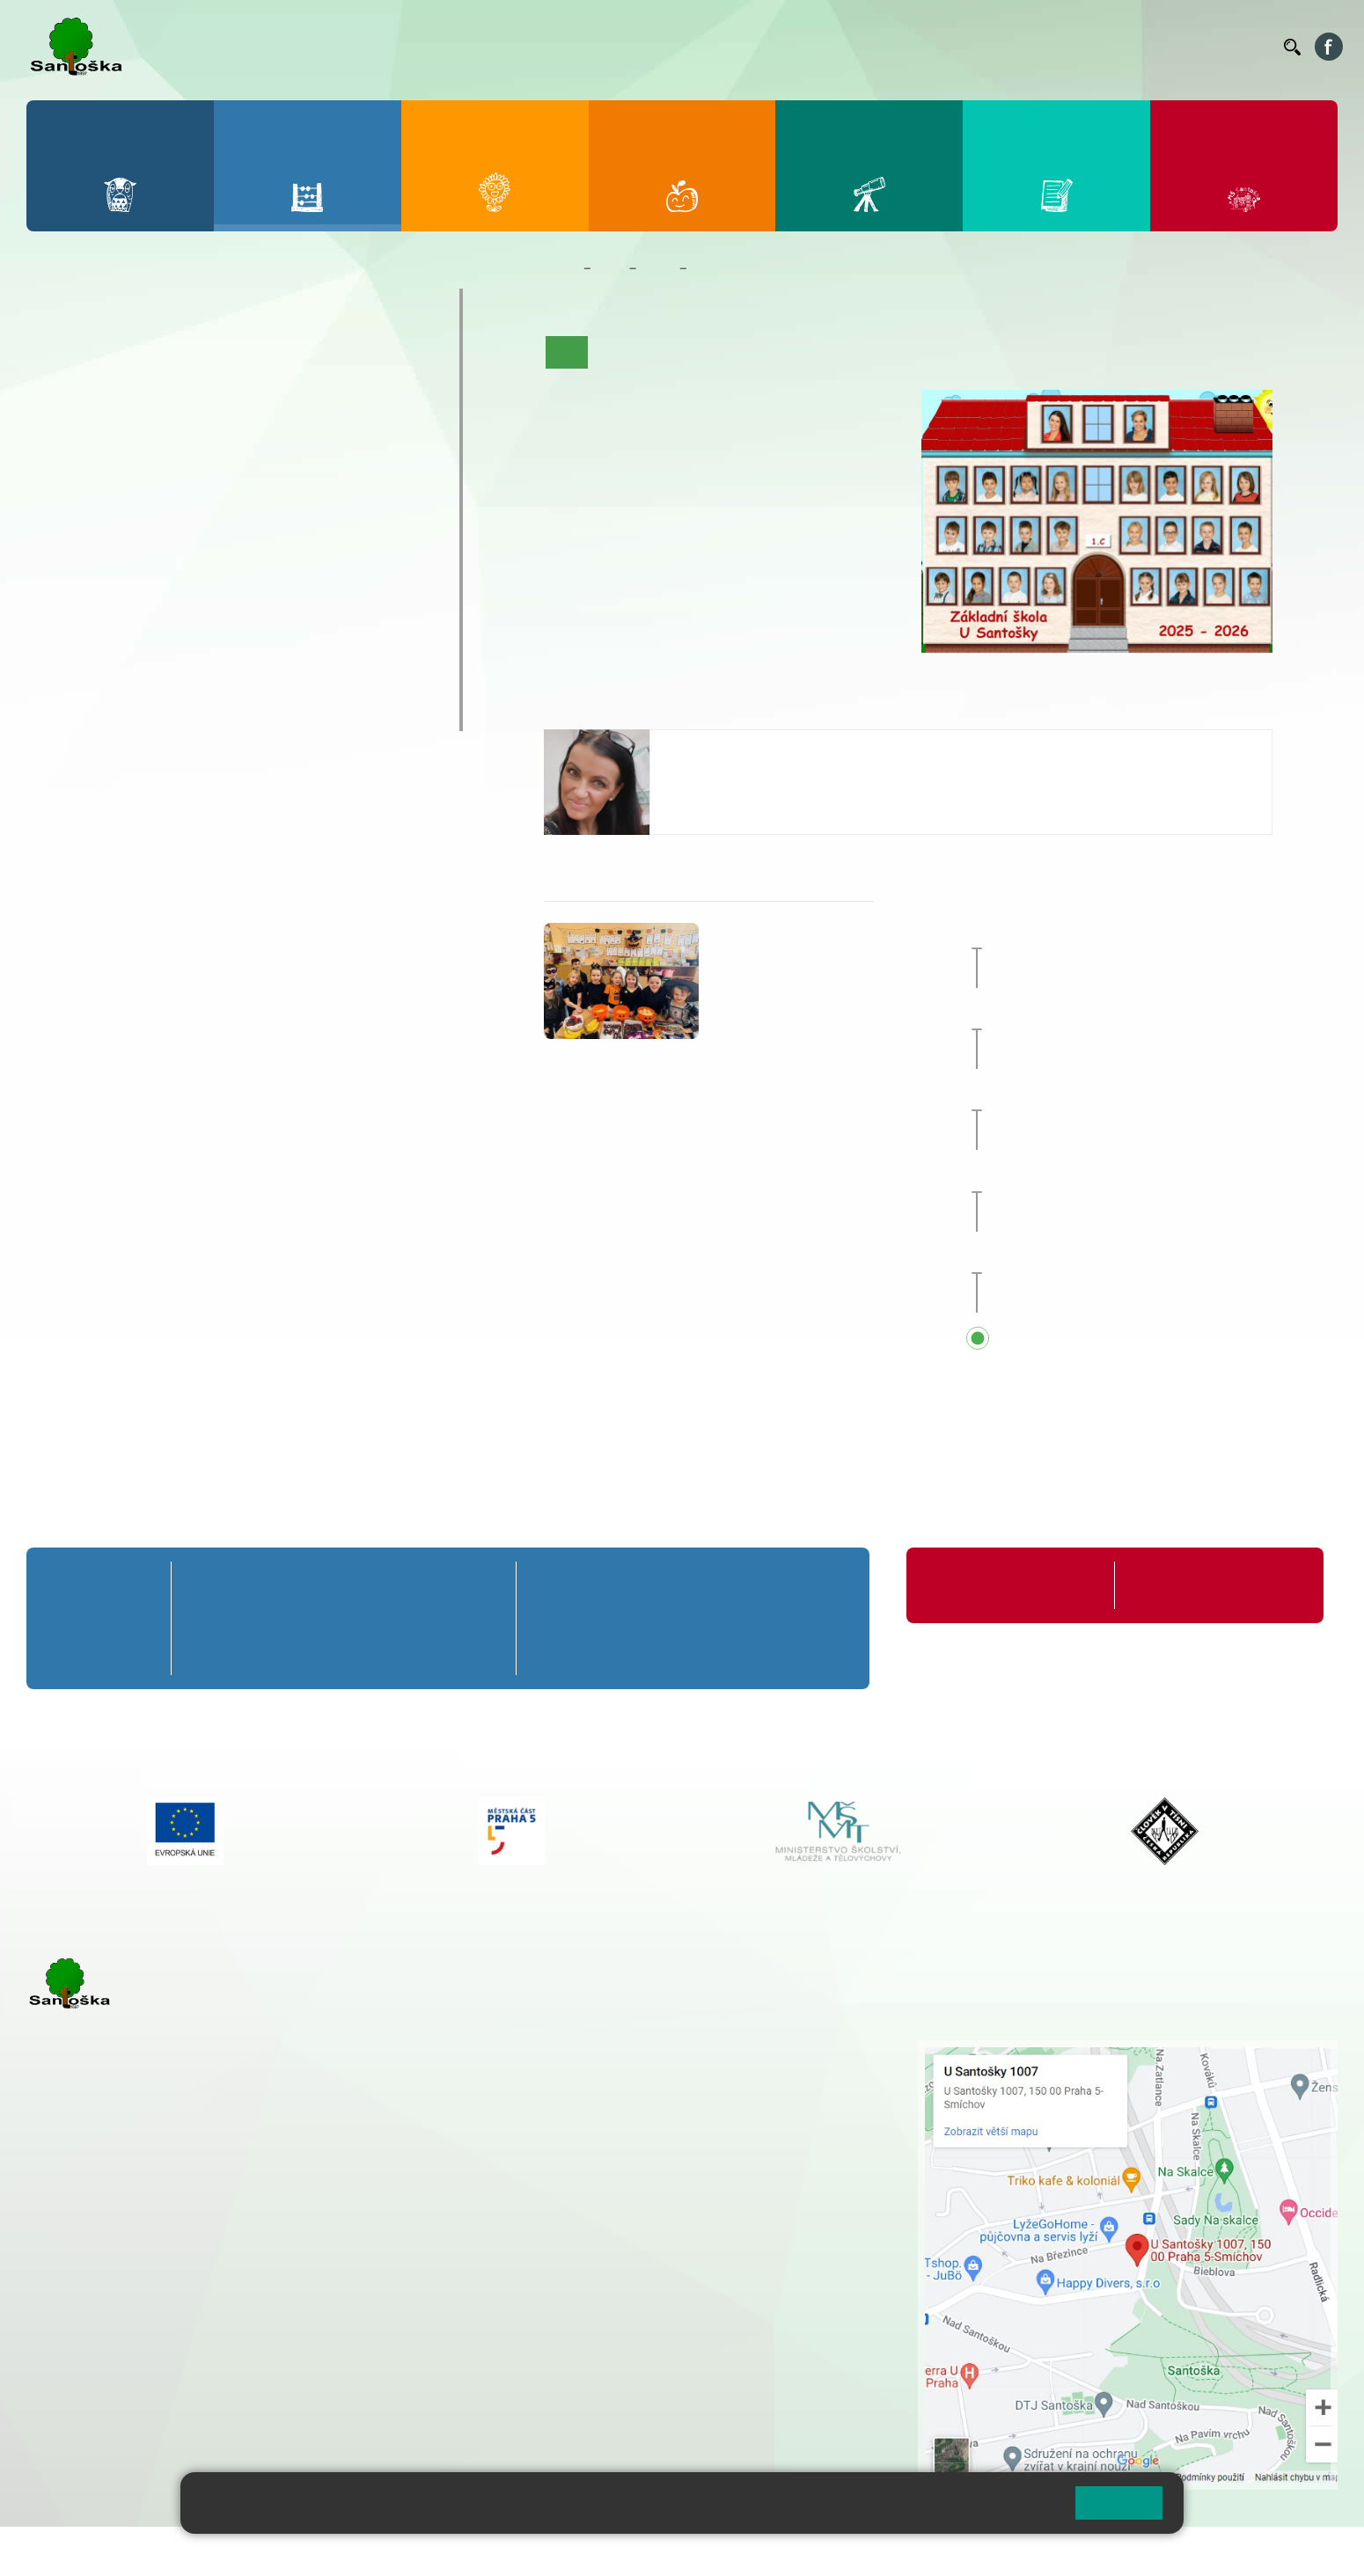 Image resolution: width=1364 pixels, height=2576 pixels. What do you see at coordinates (842, 352) in the screenshot?
I see `Kalendář akcí` at bounding box center [842, 352].